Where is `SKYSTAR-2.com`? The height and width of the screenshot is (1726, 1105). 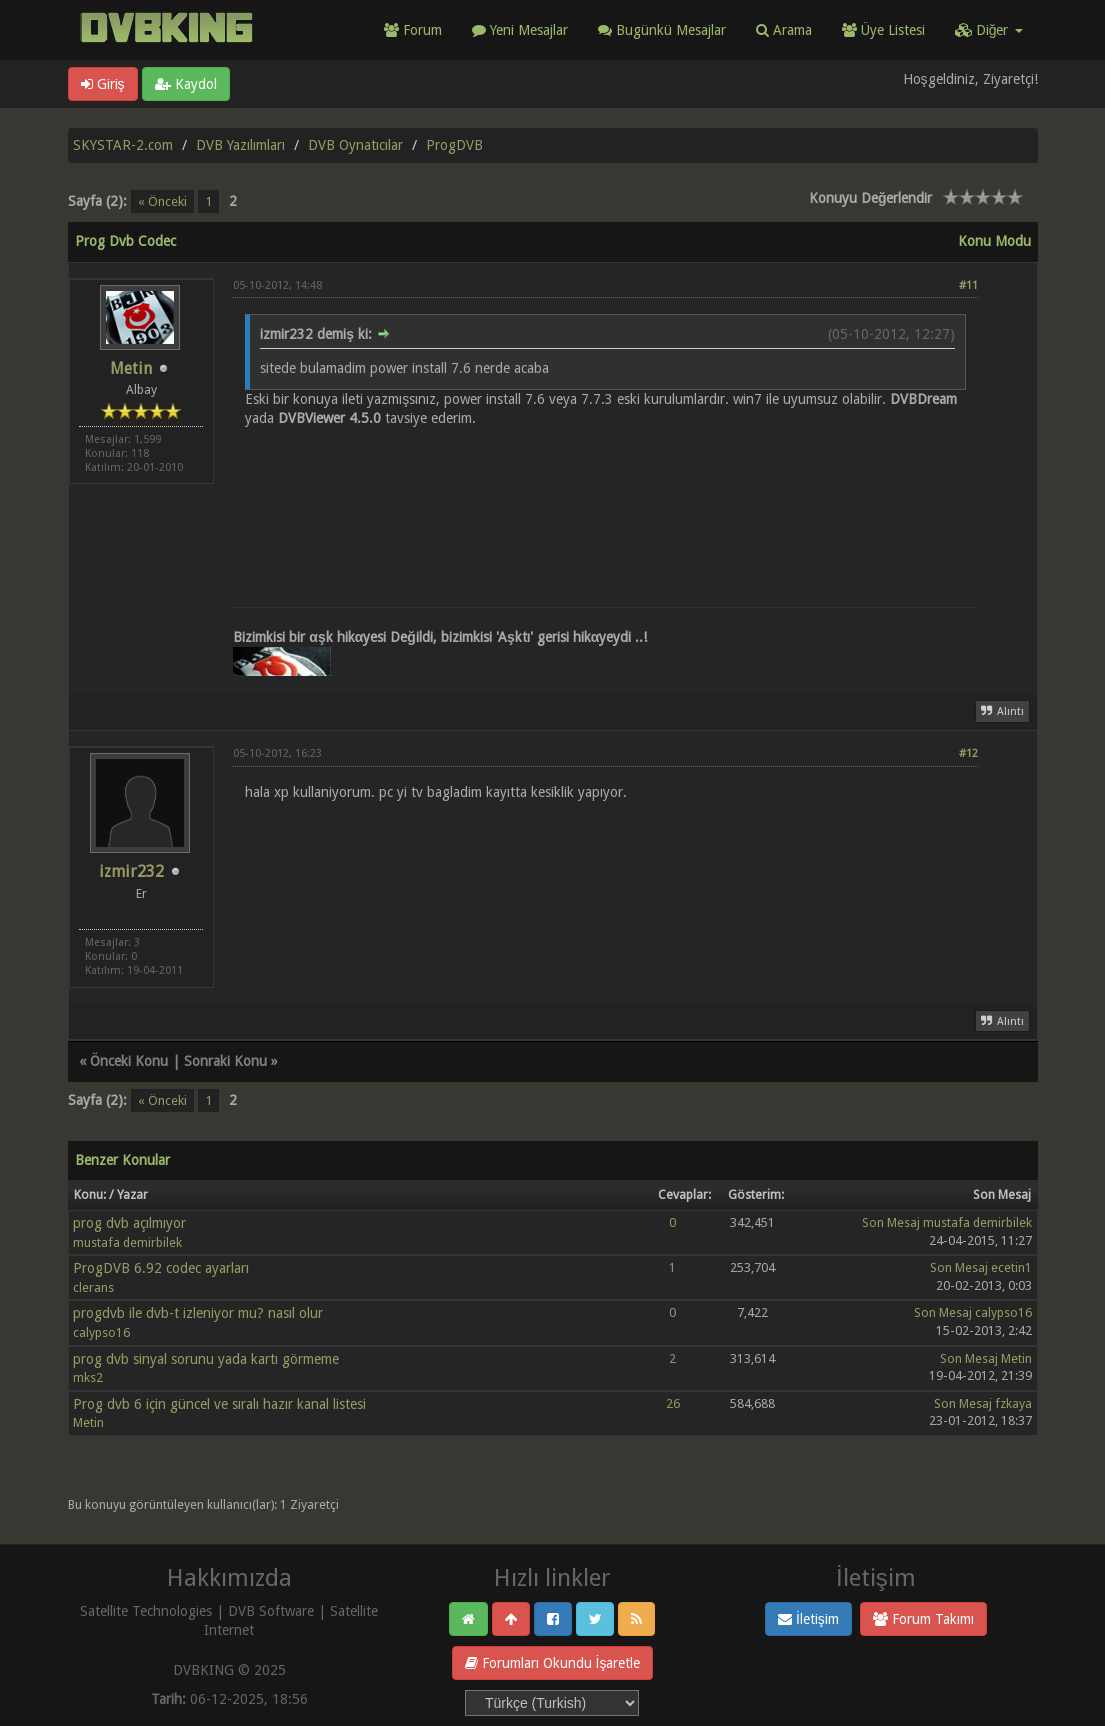
SKYSTAR-2.com is located at coordinates (123, 145).